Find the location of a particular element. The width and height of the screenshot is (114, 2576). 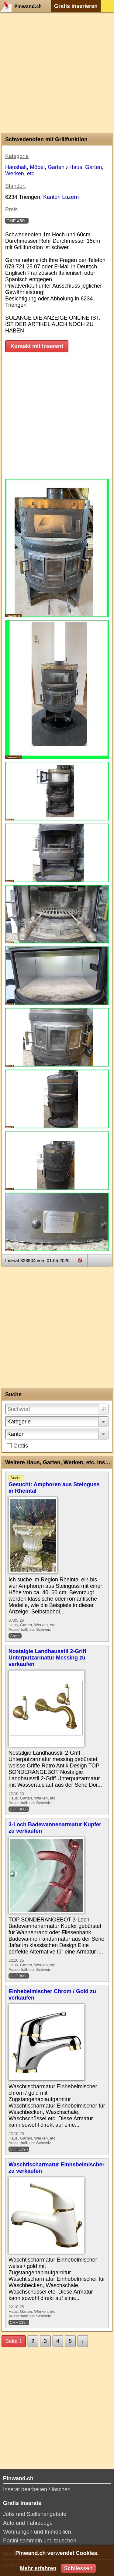

[Advertisement] is located at coordinates (57, 72).